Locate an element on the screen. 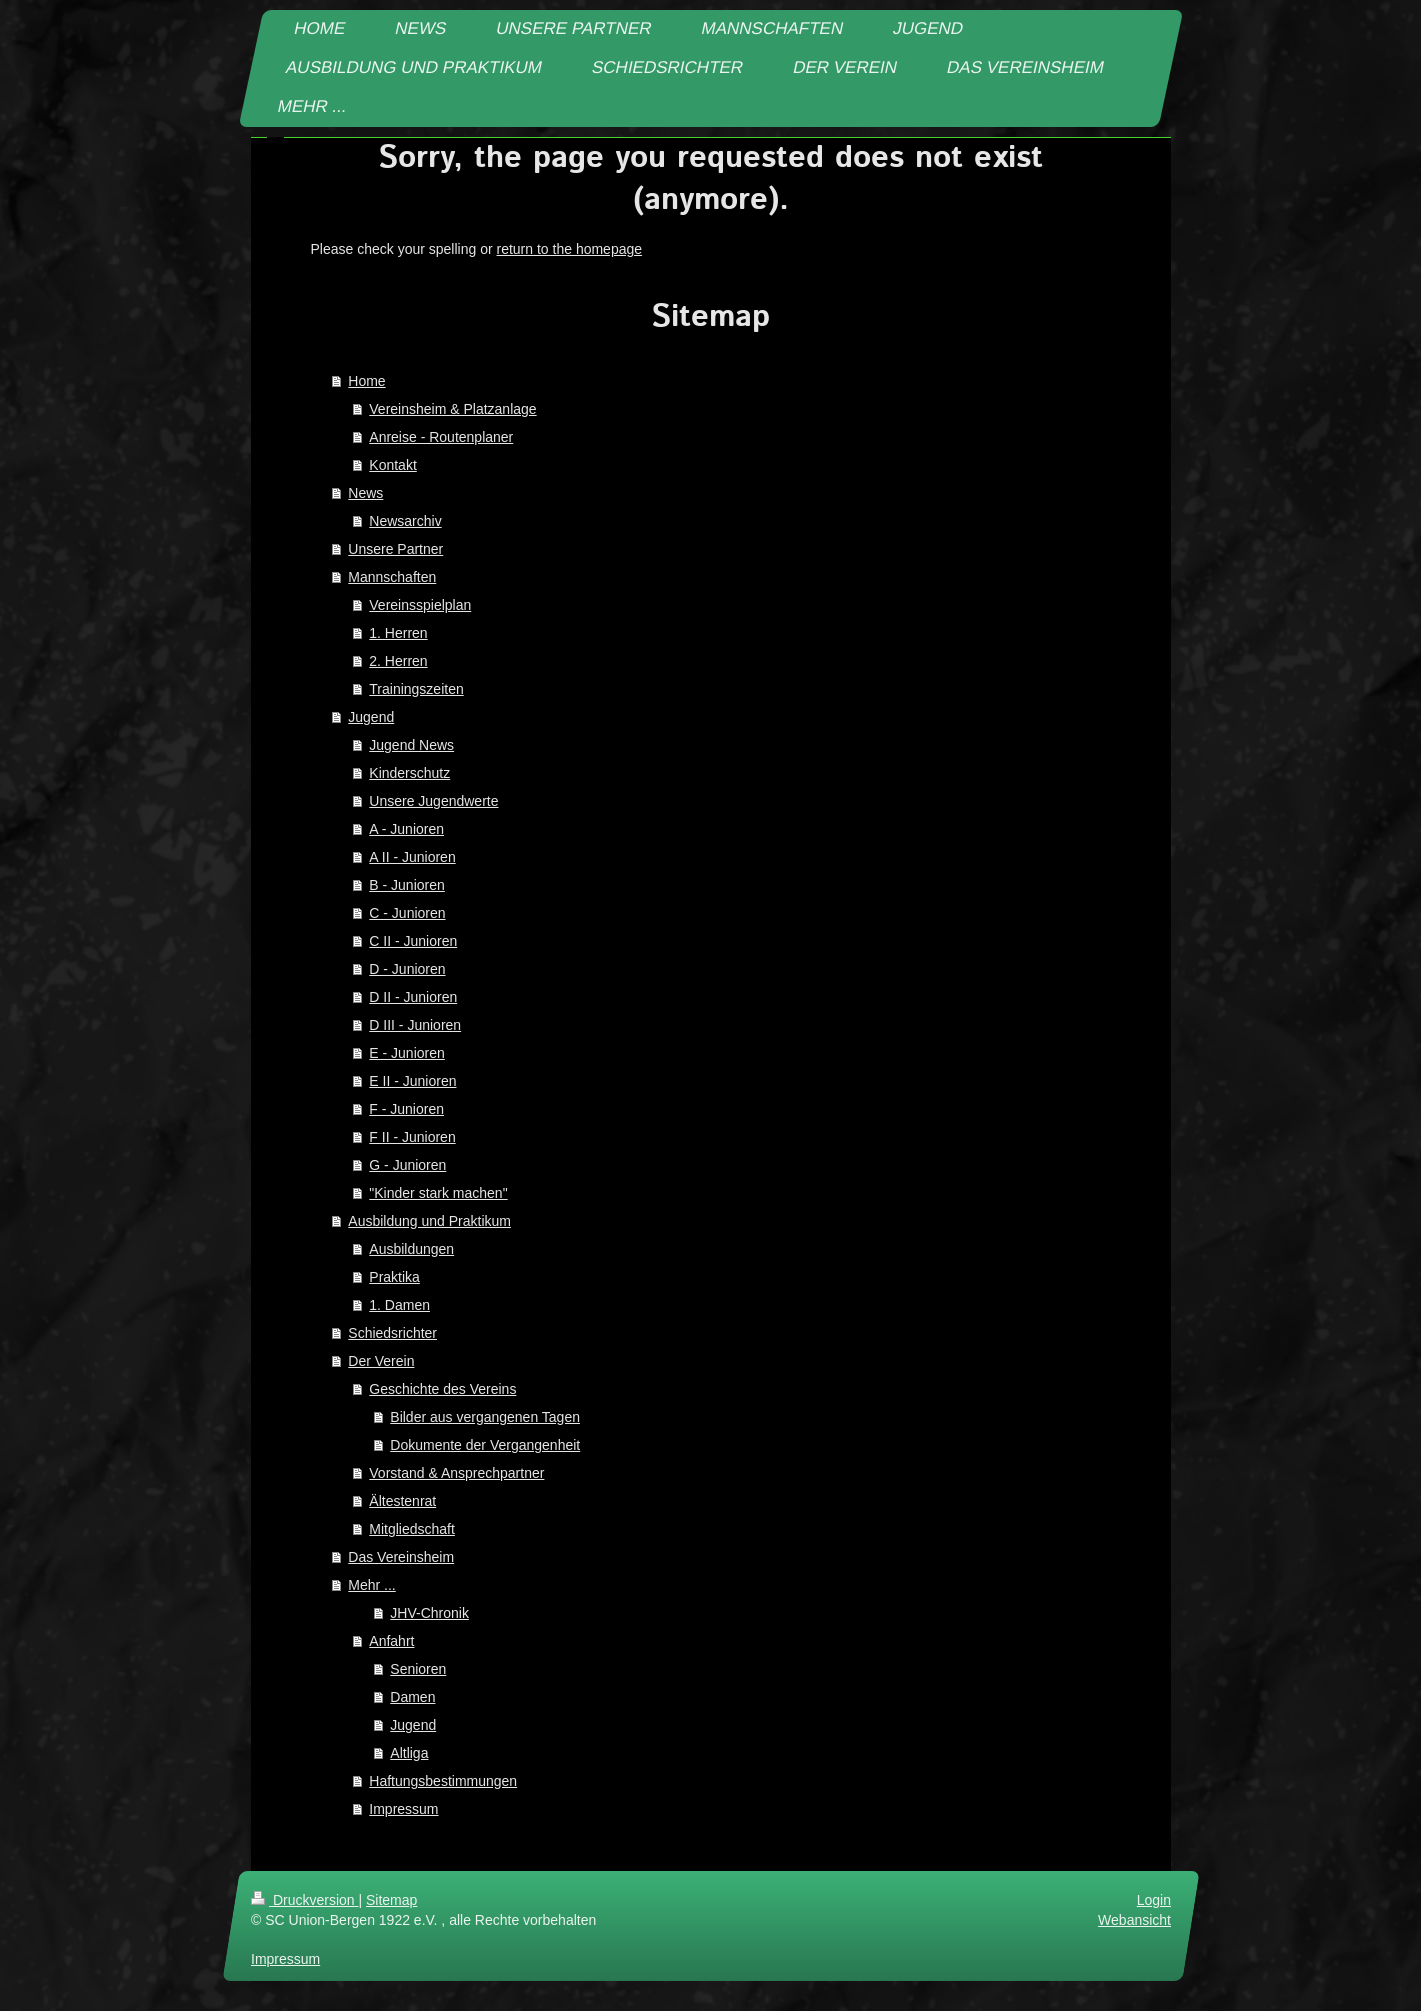  Home is located at coordinates (366, 381).